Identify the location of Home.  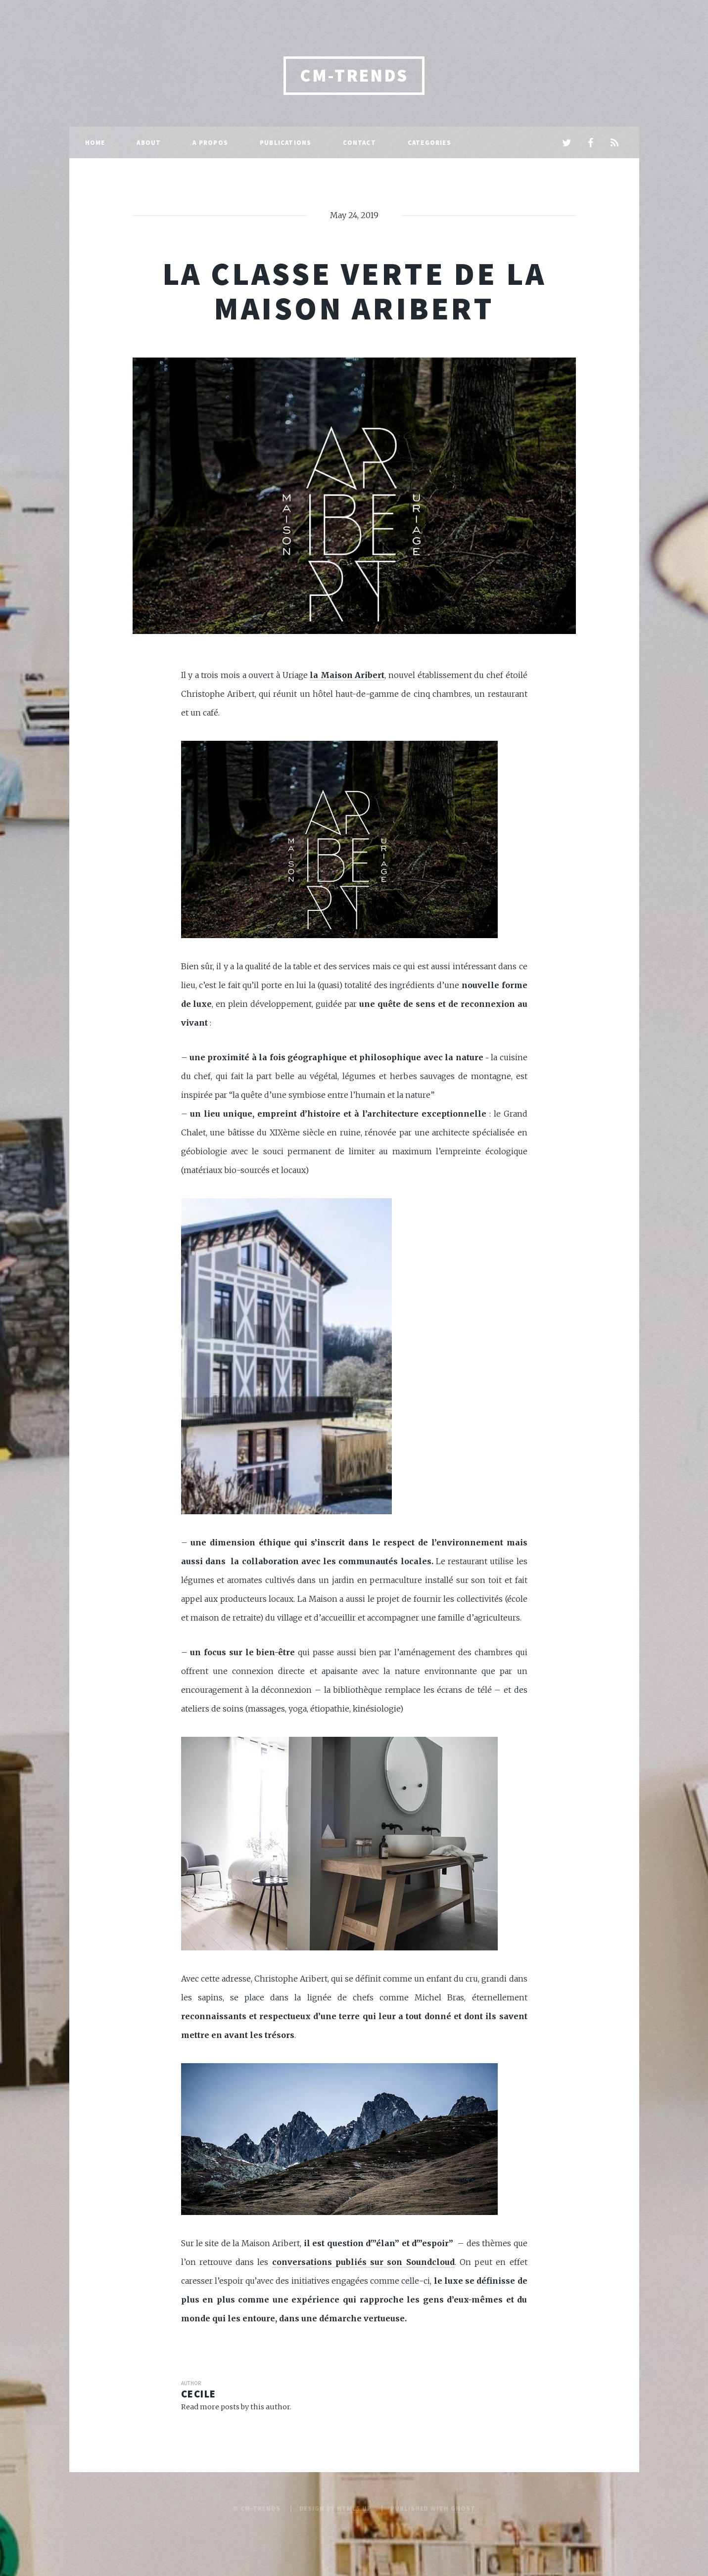
(95, 142).